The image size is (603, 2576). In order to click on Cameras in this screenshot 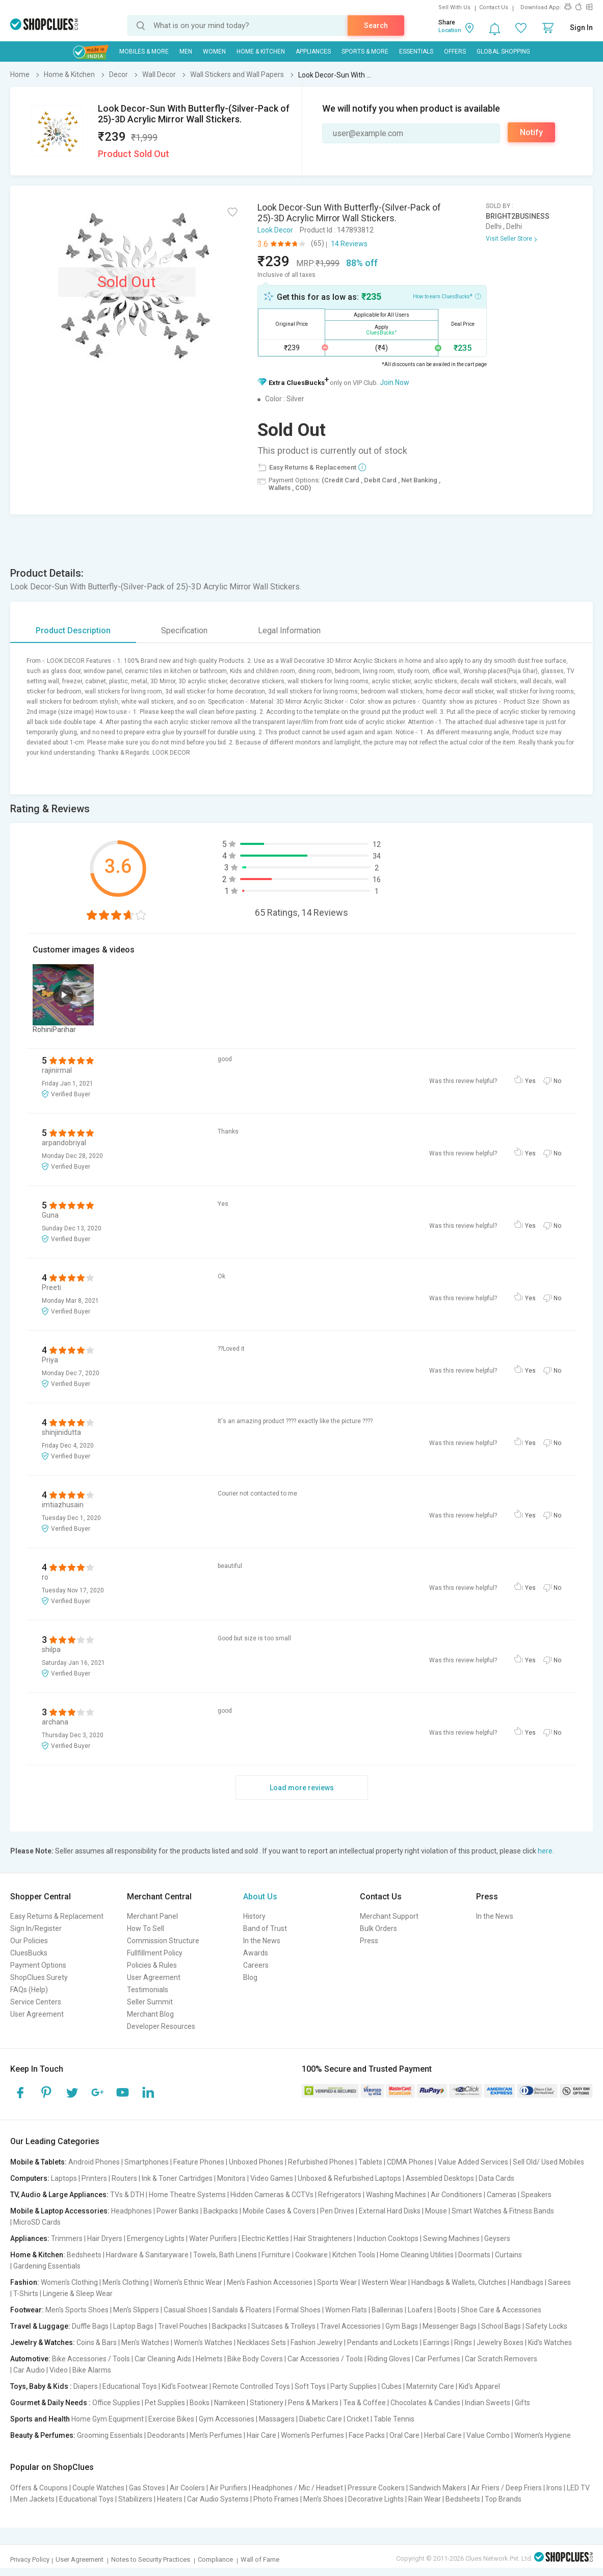, I will do `click(501, 2195)`.